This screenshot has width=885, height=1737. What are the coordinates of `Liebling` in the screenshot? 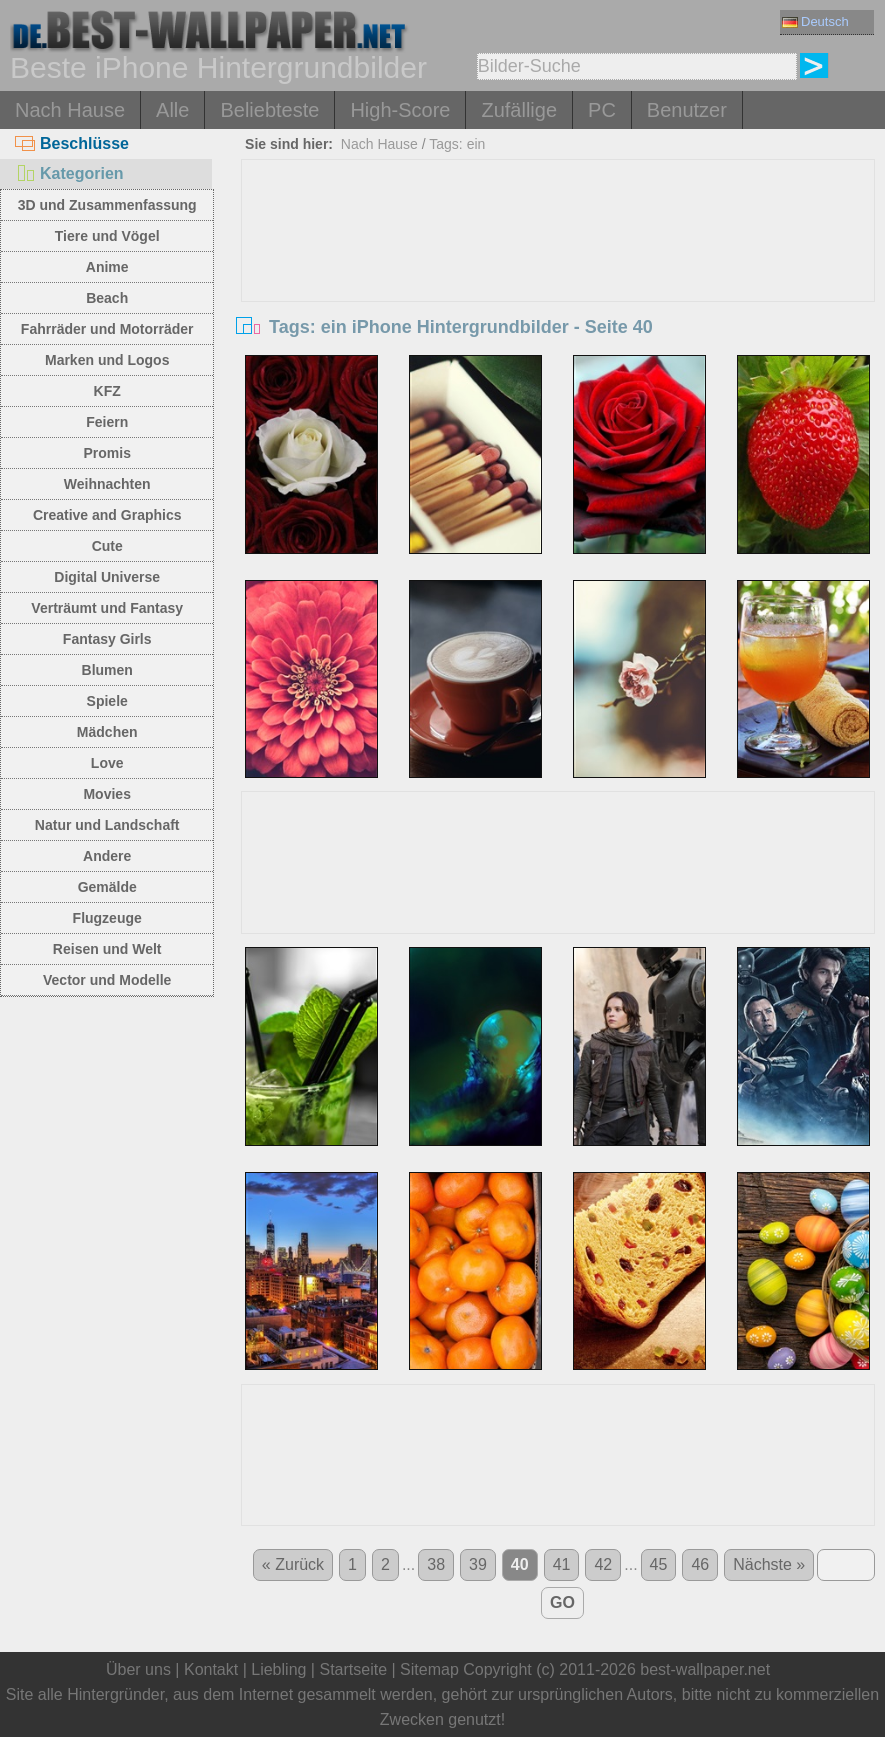 It's located at (278, 1669).